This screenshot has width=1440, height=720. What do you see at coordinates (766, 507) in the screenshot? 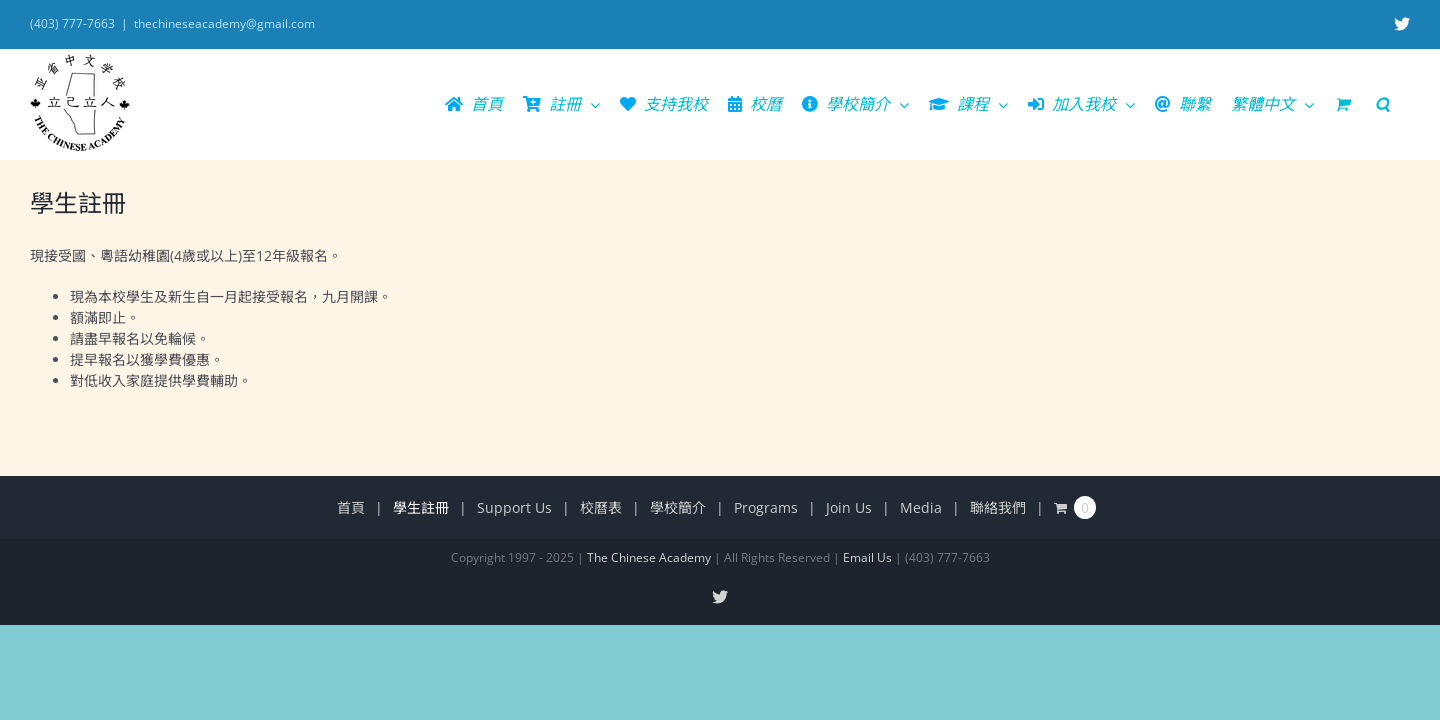
I see `Programs` at bounding box center [766, 507].